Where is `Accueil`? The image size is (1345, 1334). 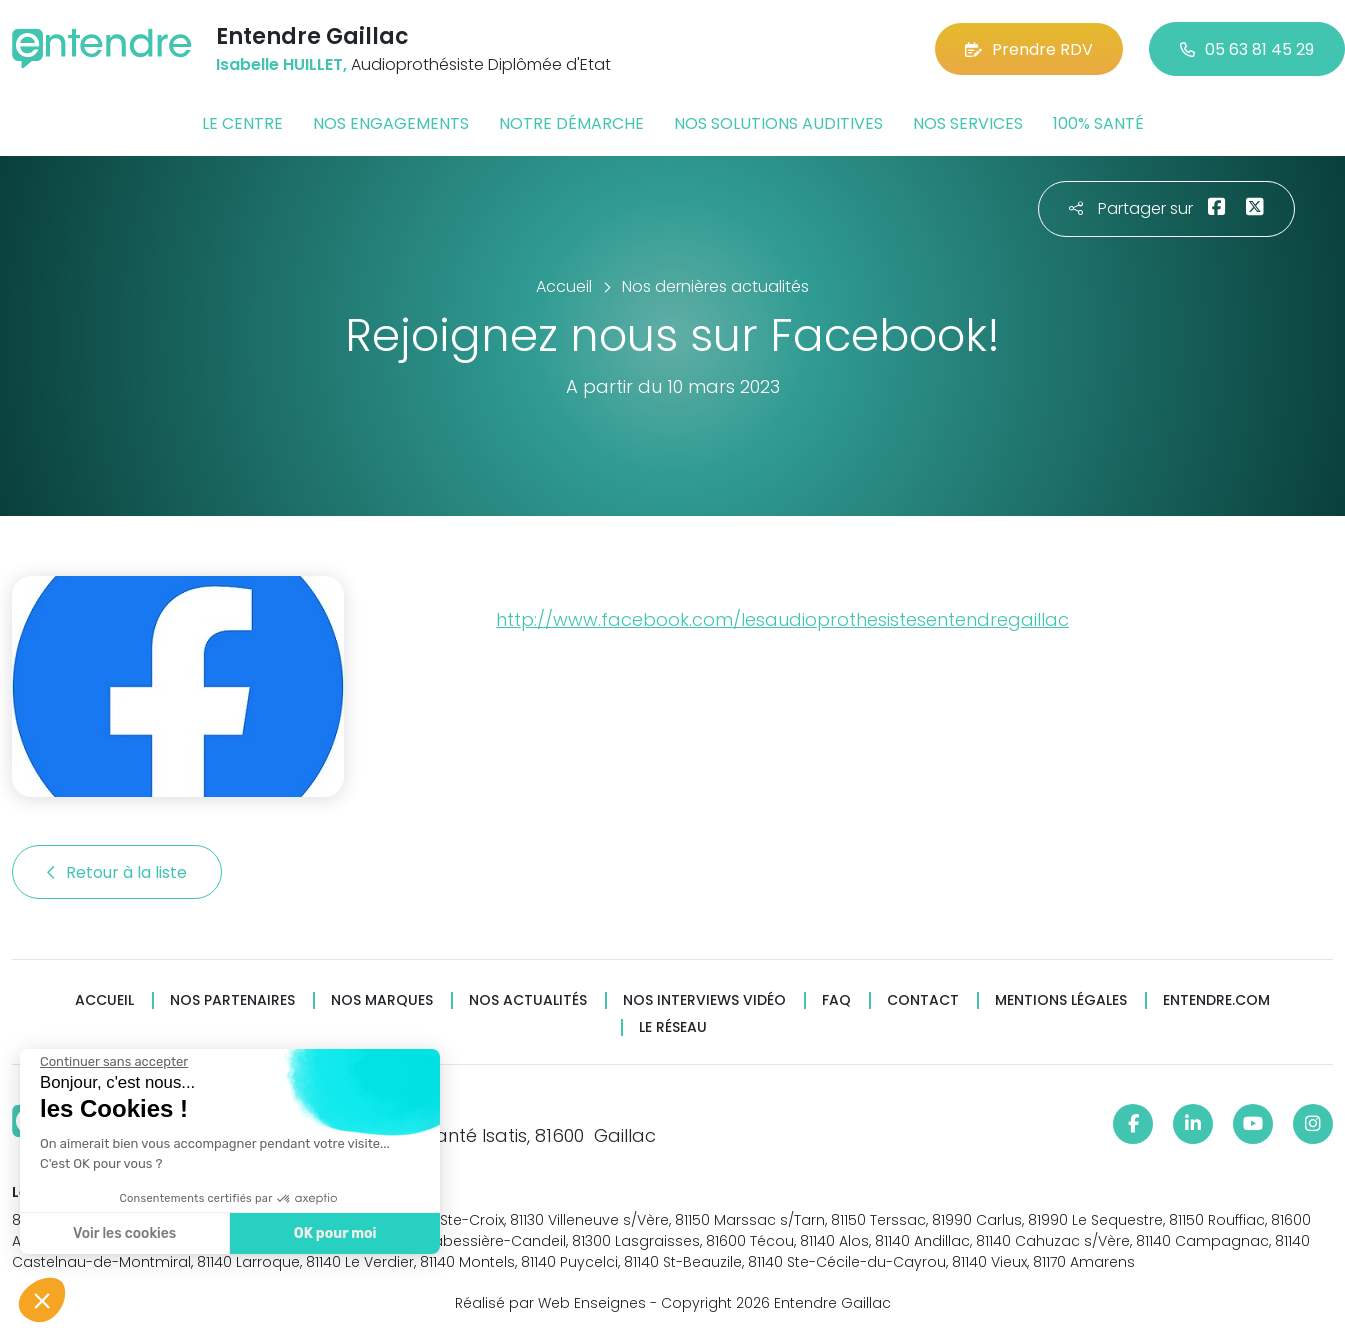 Accueil is located at coordinates (104, 1000).